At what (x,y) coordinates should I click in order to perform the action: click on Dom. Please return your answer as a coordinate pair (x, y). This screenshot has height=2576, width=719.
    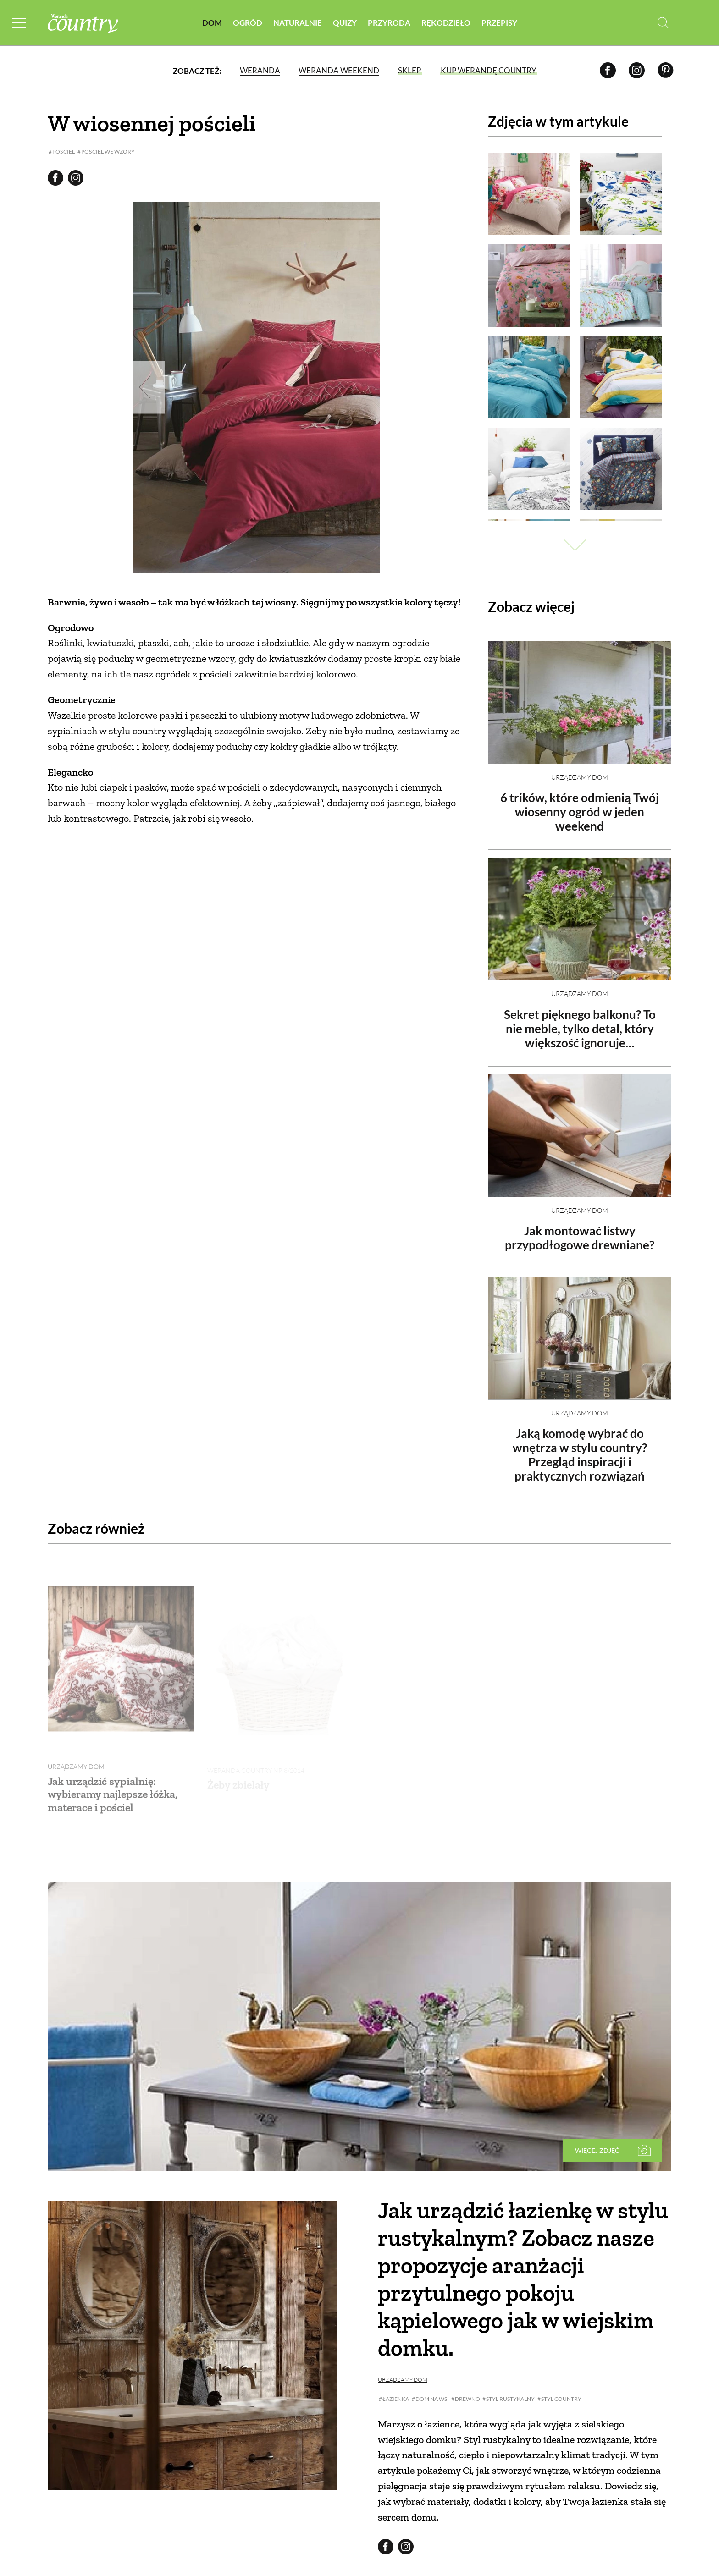
    Looking at the image, I should click on (212, 23).